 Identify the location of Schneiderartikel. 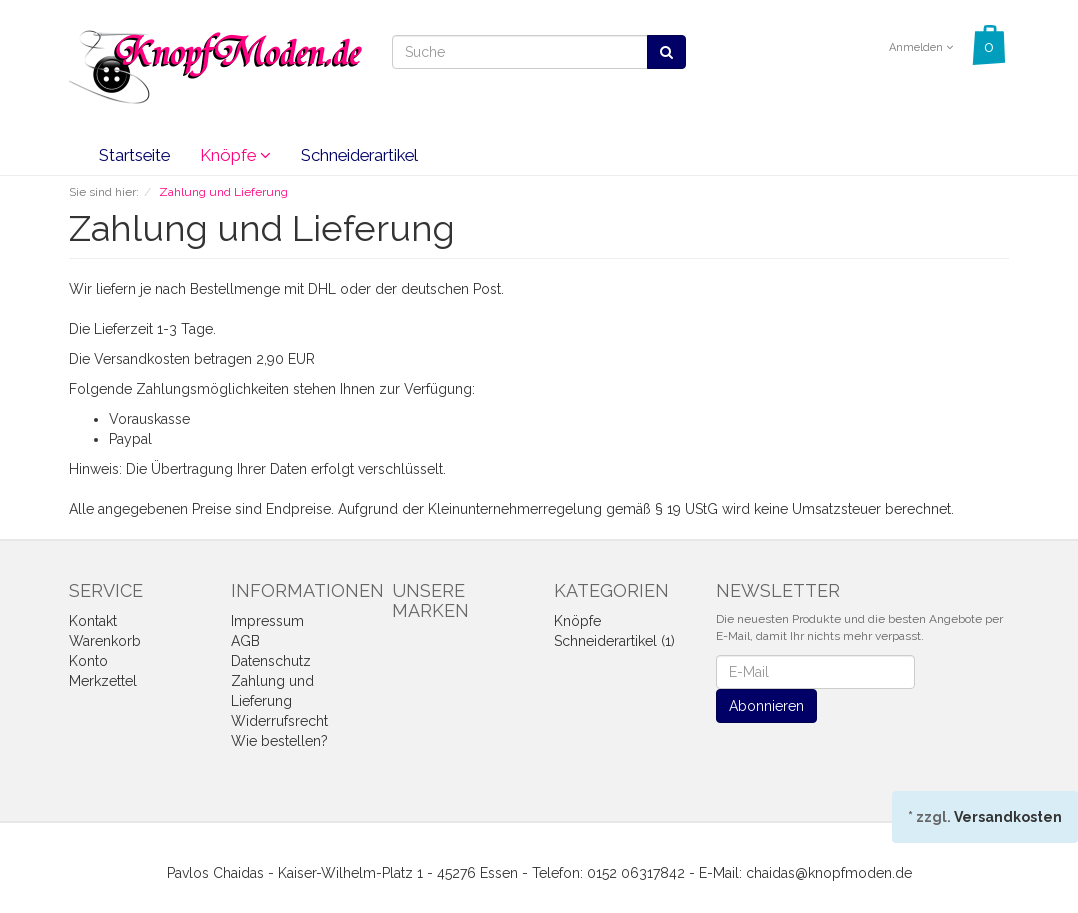
(359, 155).